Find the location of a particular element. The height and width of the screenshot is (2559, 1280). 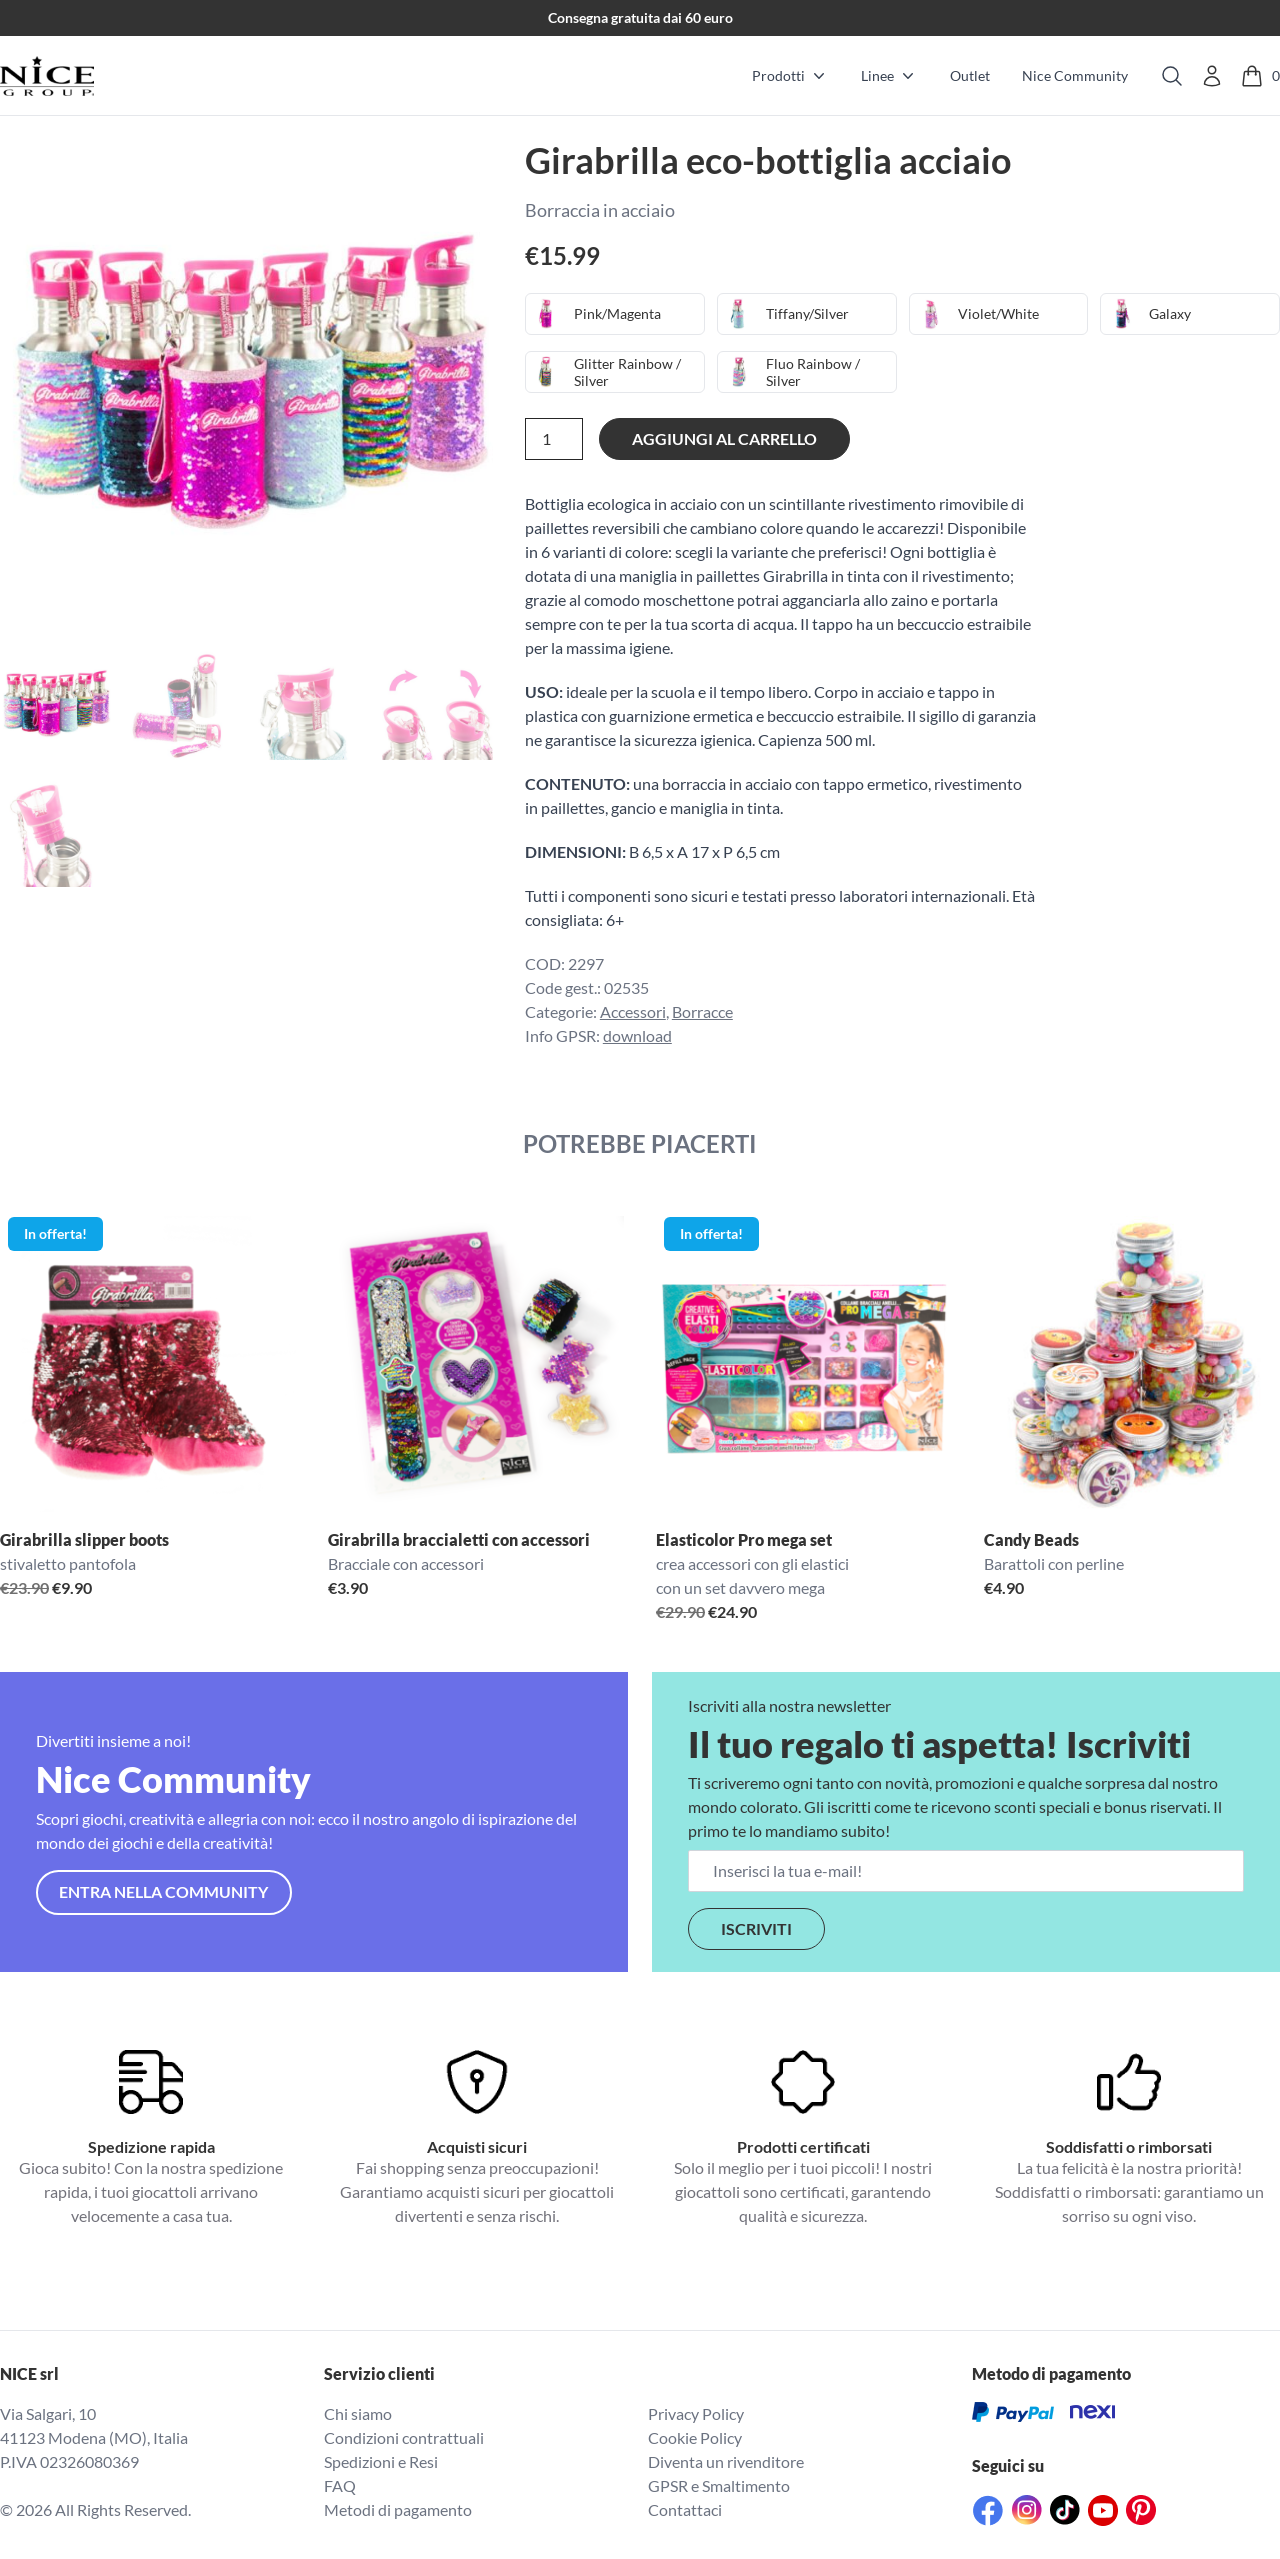

Aggiungi al carrello is located at coordinates (724, 438).